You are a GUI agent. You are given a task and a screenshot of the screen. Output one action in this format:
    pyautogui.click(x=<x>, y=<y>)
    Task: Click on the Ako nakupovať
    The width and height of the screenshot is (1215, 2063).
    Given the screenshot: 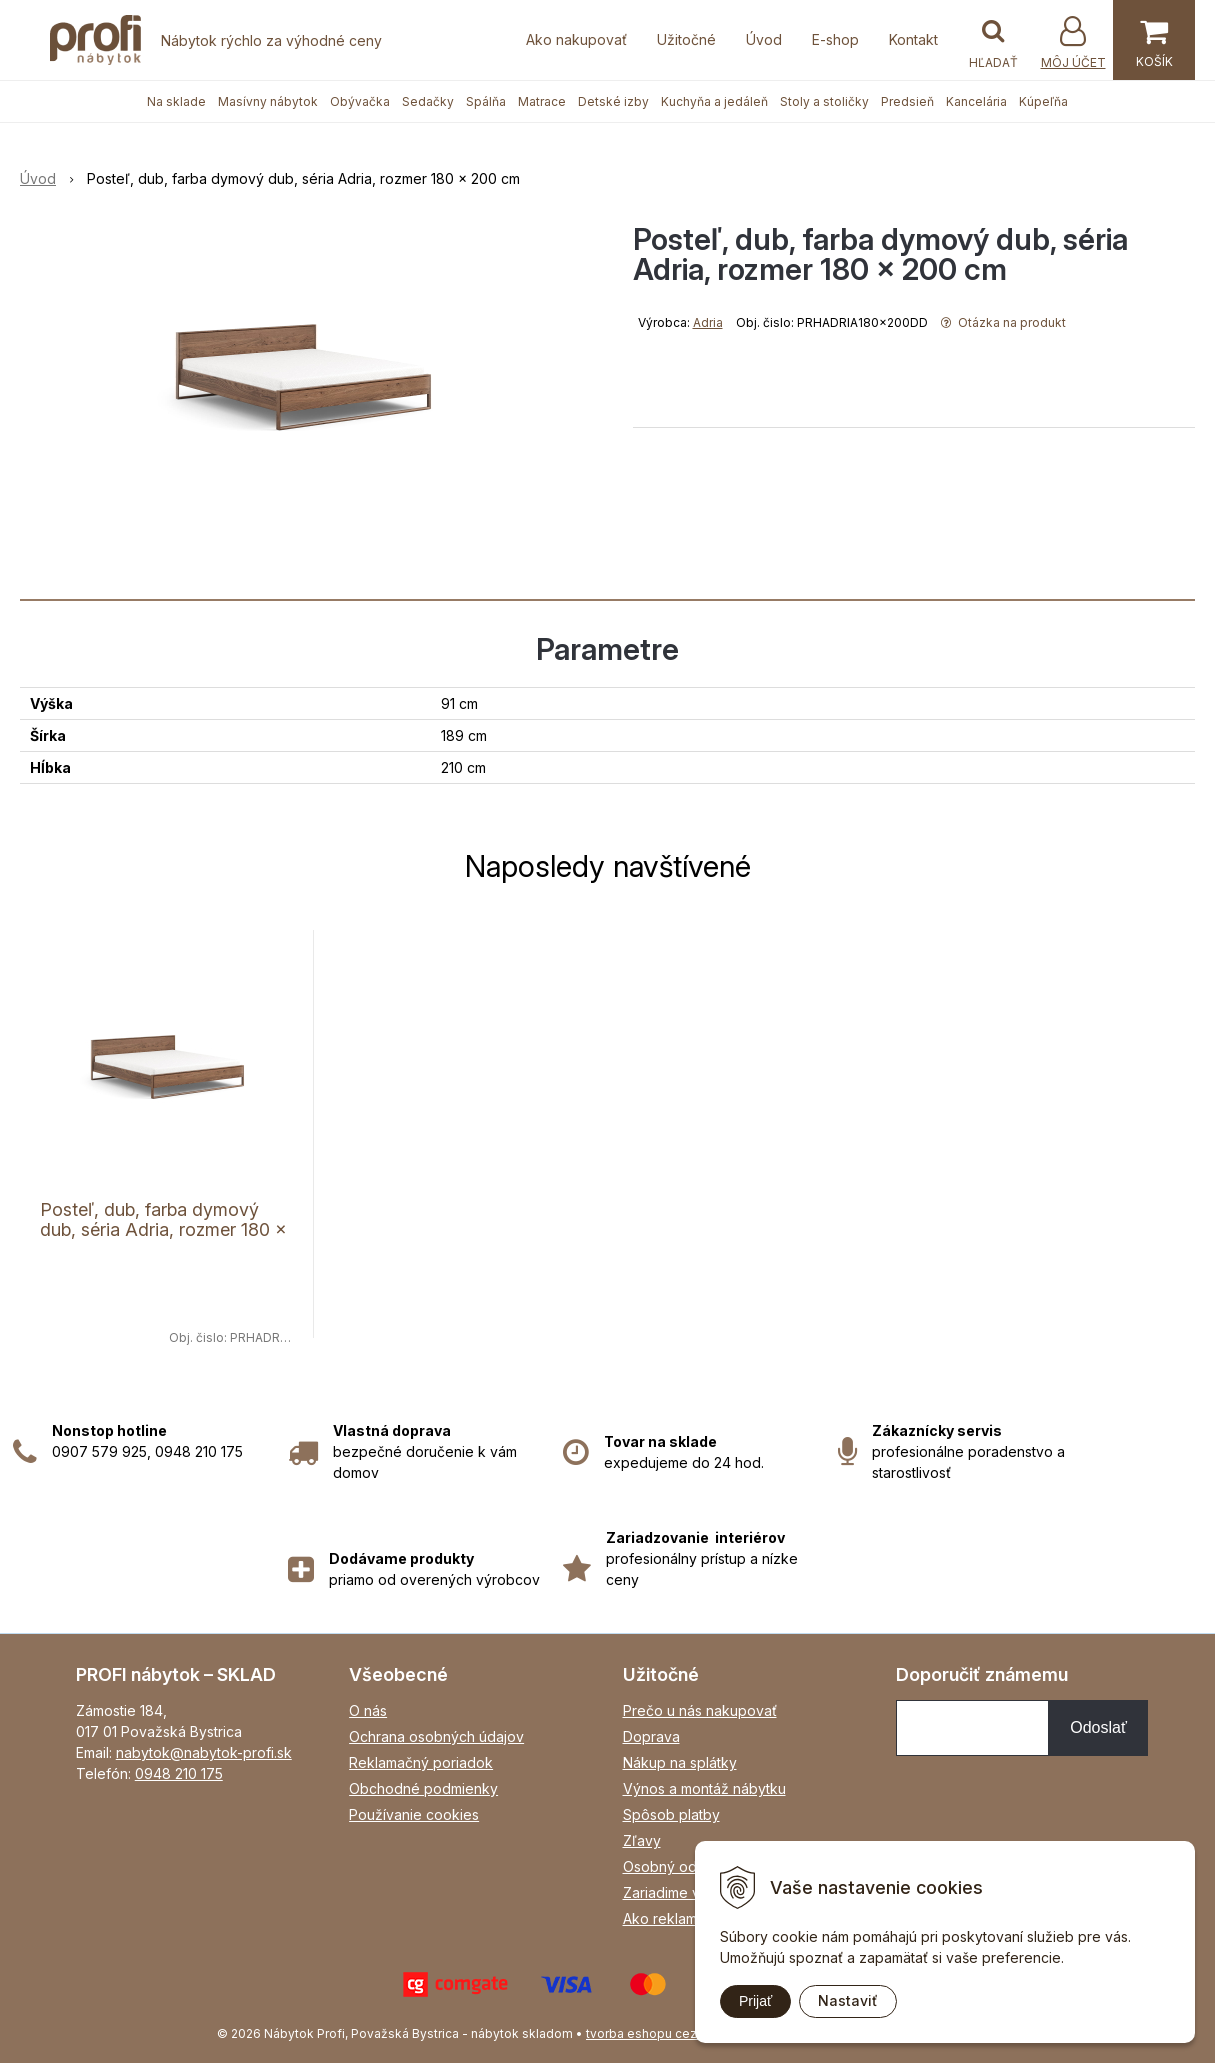 What is the action you would take?
    pyautogui.click(x=576, y=39)
    